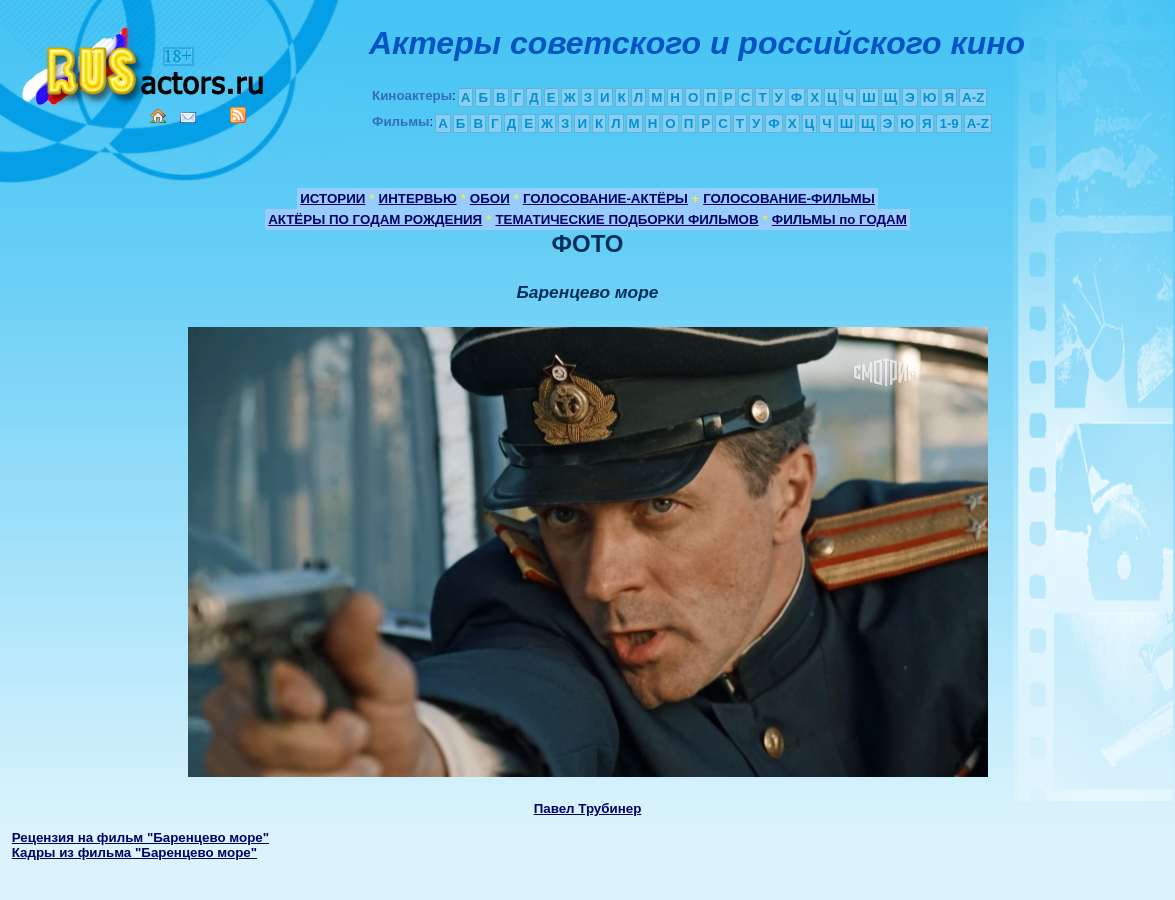  I want to click on RSS, so click(238, 115).